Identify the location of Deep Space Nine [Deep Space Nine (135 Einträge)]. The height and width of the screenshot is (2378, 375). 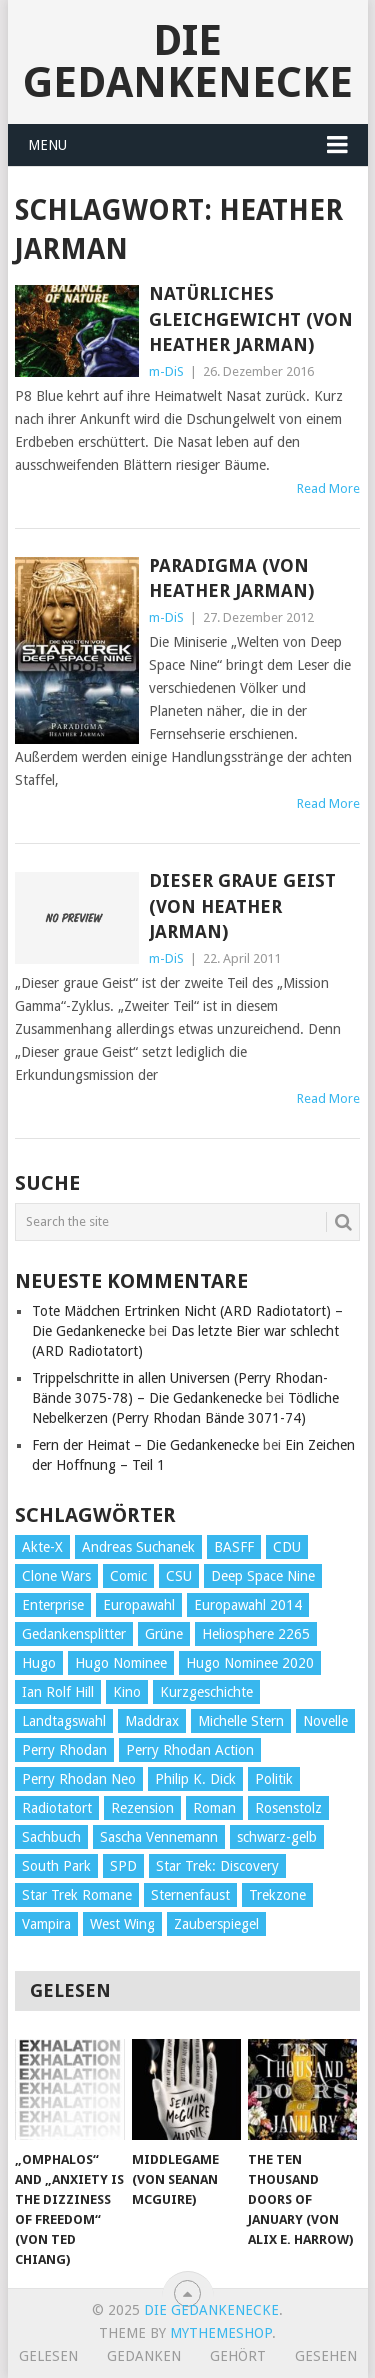
(263, 1576).